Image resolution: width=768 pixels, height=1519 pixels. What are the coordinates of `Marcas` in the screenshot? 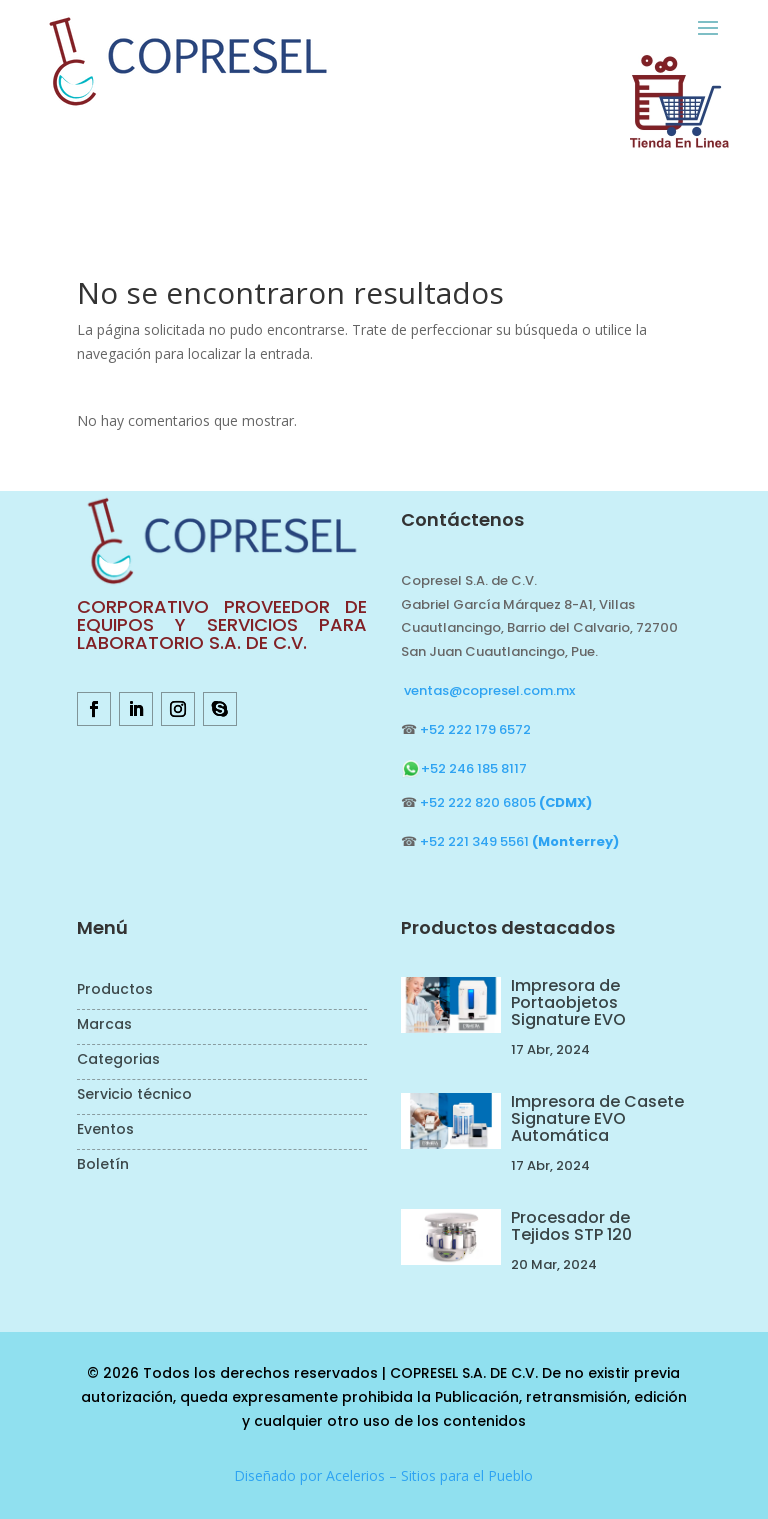 It's located at (104, 1025).